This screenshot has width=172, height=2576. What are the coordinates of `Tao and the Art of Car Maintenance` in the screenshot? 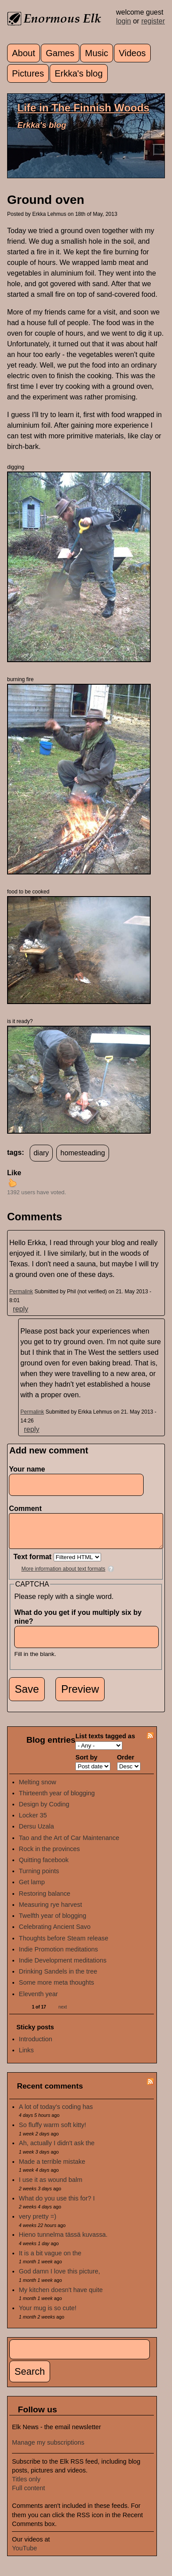 It's located at (69, 1844).